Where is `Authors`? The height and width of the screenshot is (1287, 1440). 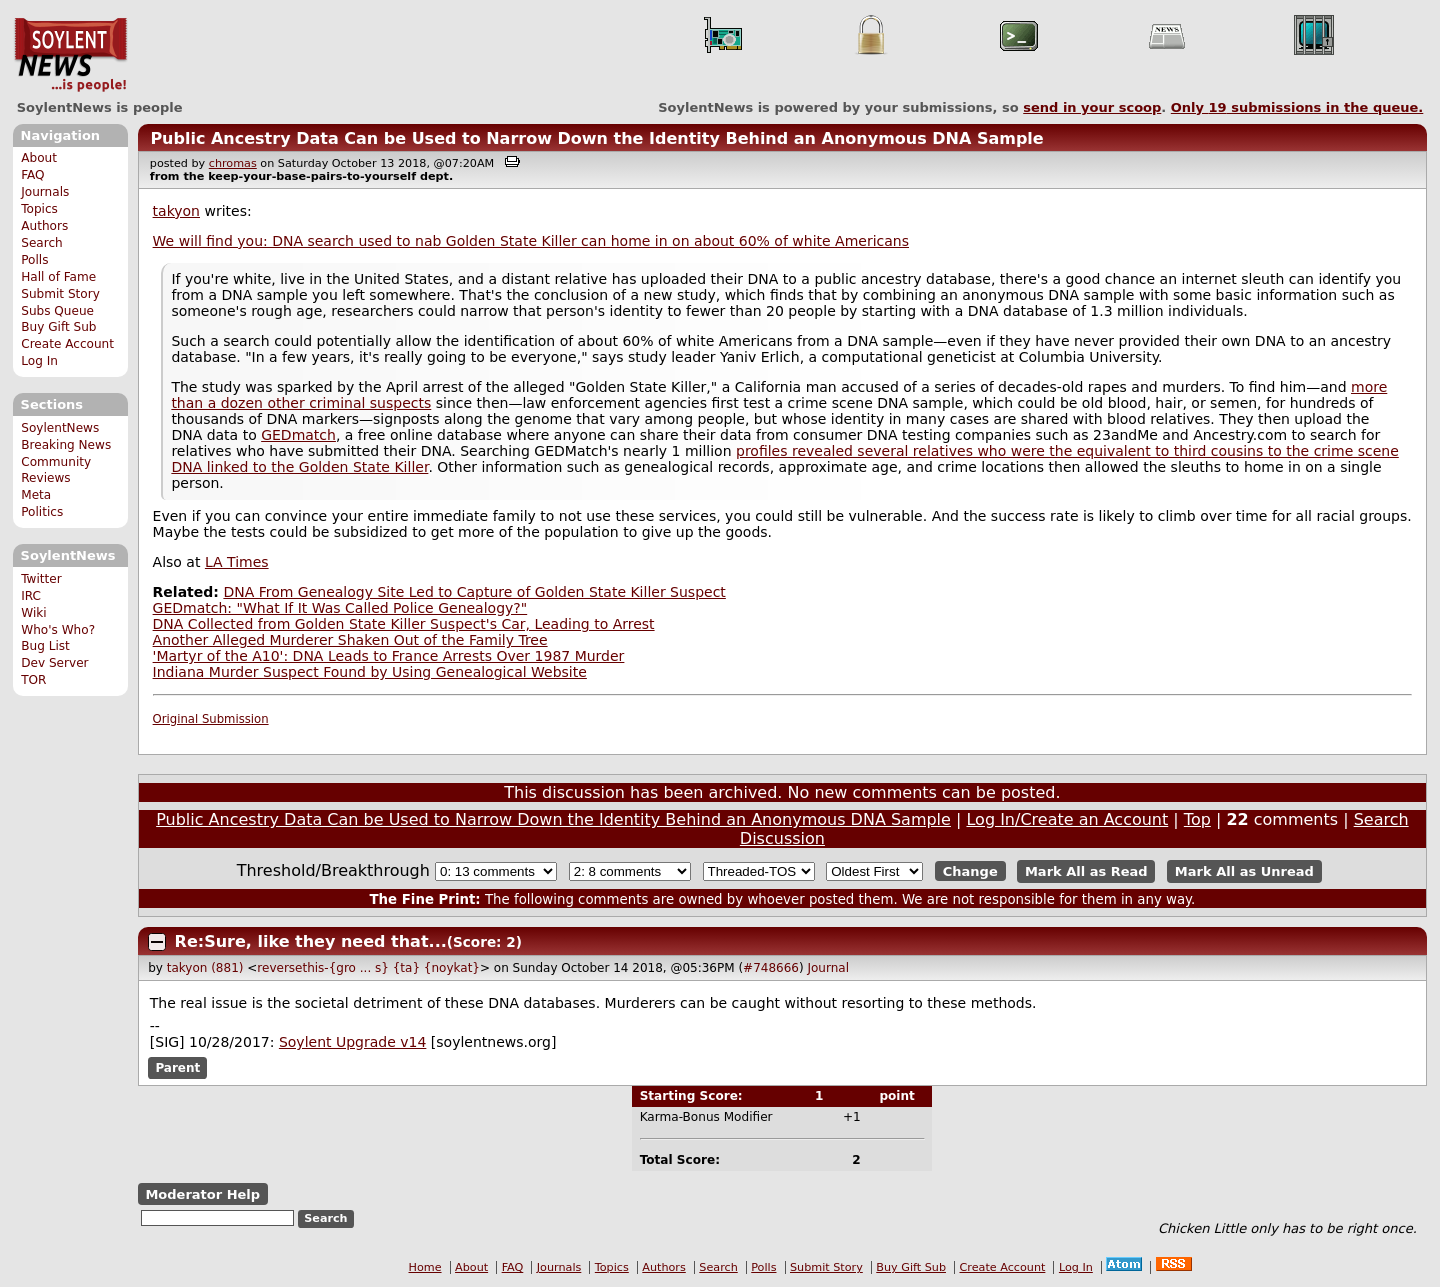 Authors is located at coordinates (44, 226).